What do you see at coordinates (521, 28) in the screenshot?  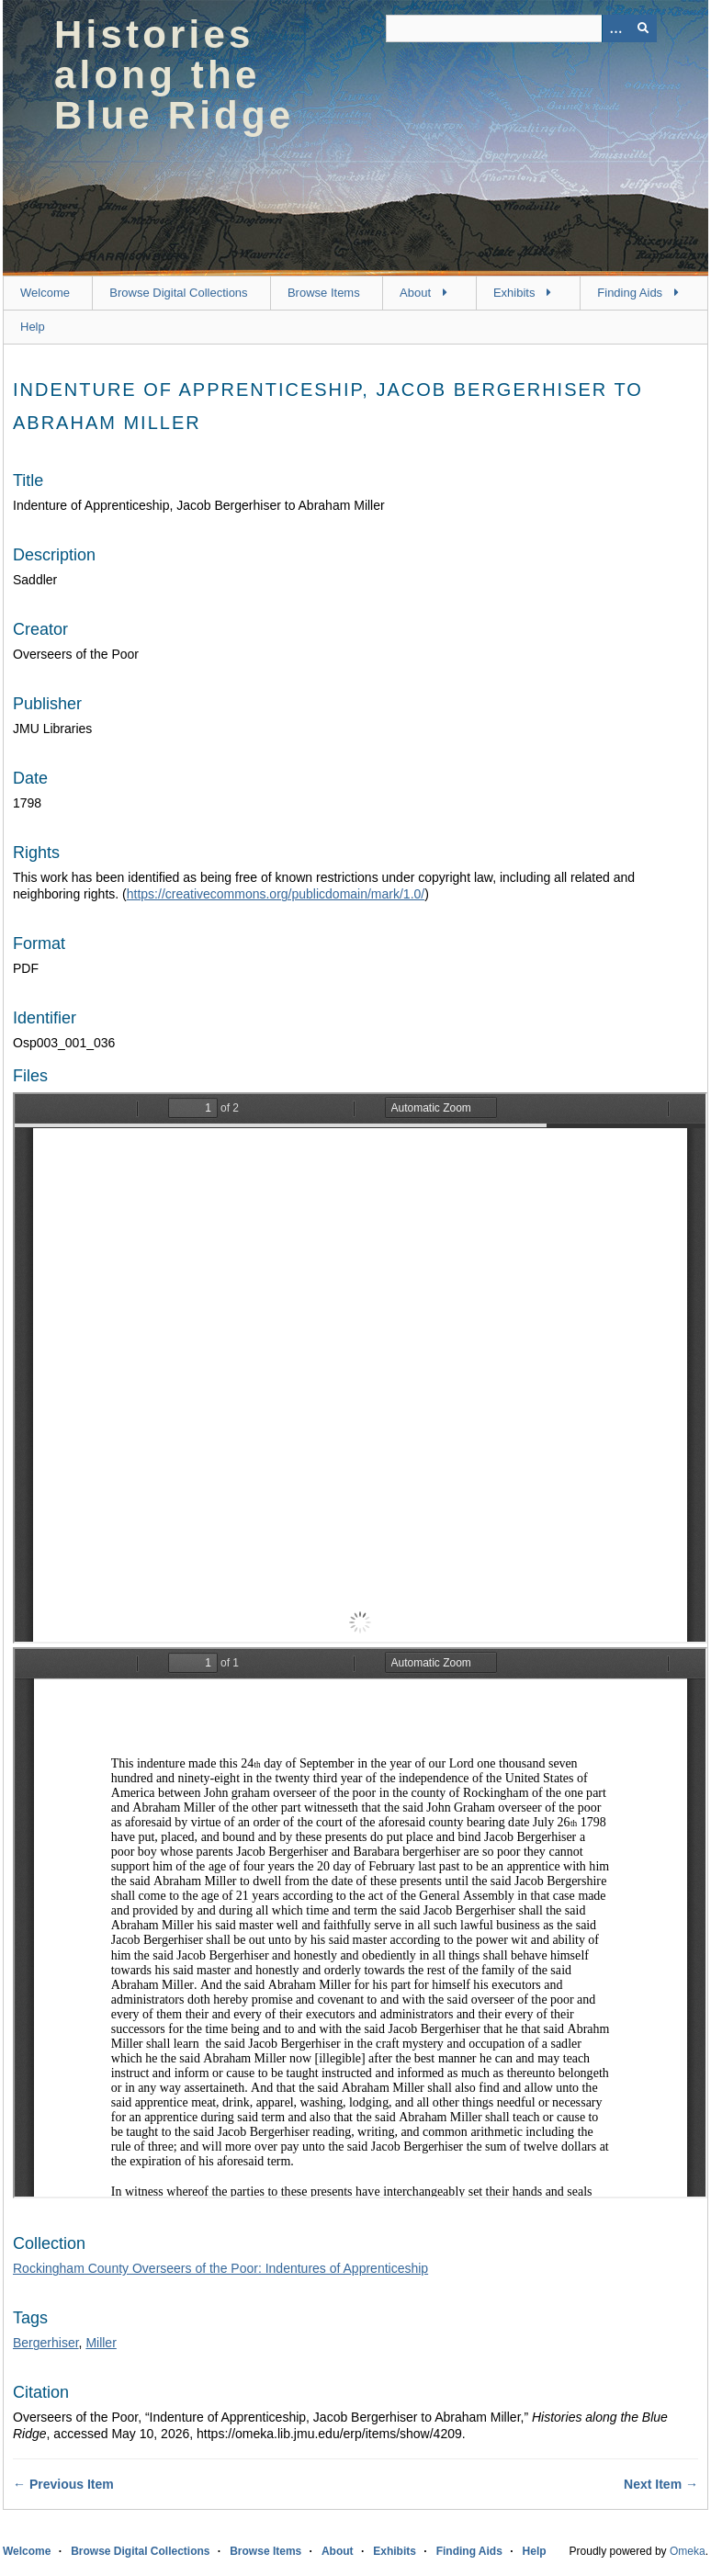 I see `[Query]` at bounding box center [521, 28].